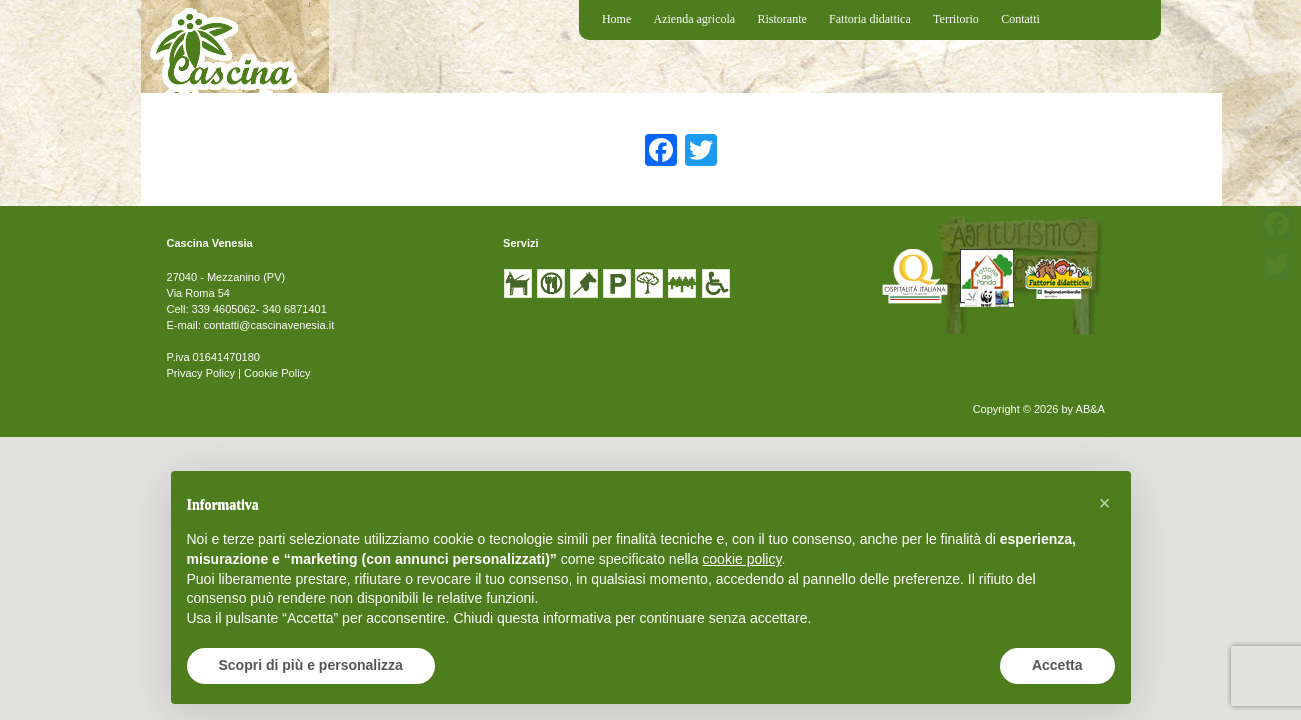 The height and width of the screenshot is (720, 1301). I want to click on Home, so click(616, 19).